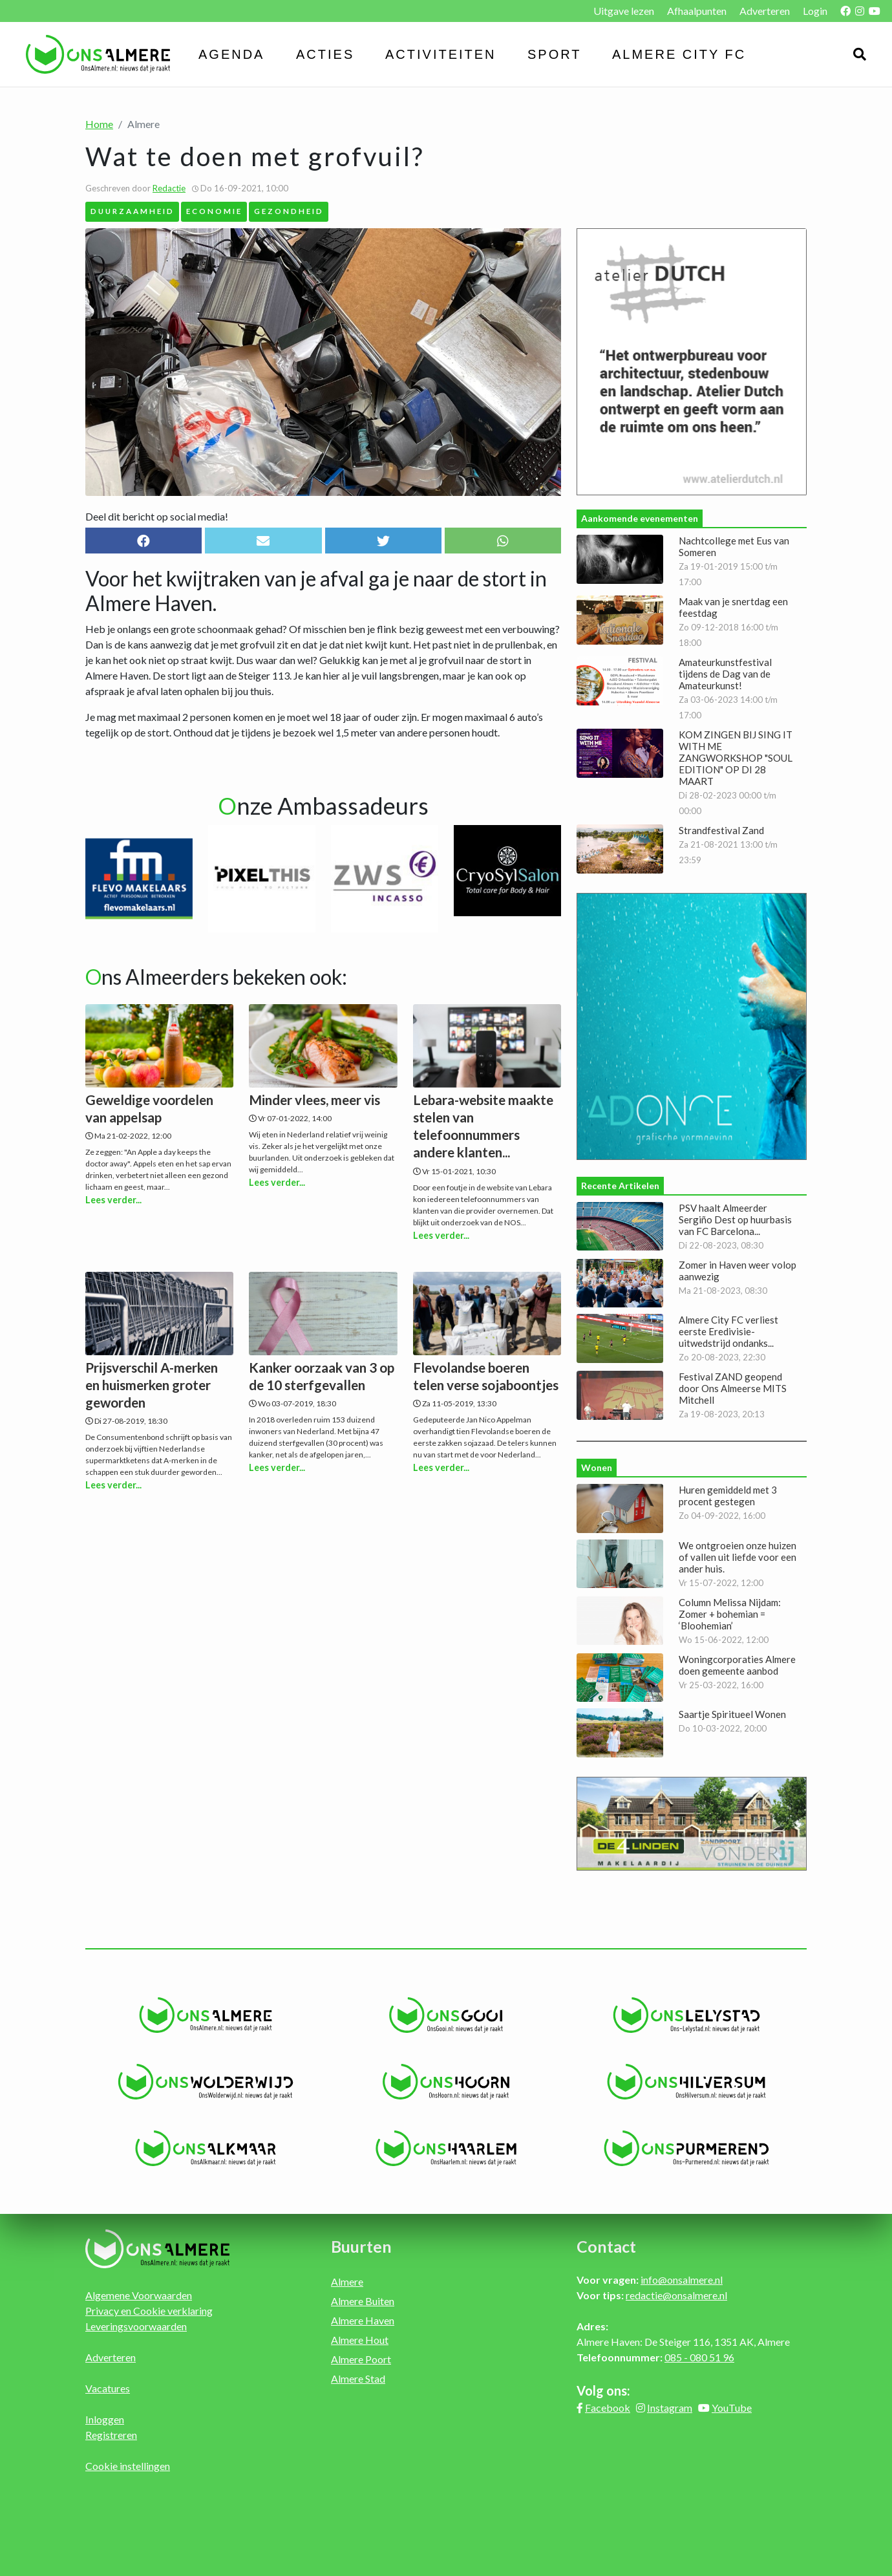 Image resolution: width=892 pixels, height=2576 pixels. I want to click on Login, so click(815, 11).